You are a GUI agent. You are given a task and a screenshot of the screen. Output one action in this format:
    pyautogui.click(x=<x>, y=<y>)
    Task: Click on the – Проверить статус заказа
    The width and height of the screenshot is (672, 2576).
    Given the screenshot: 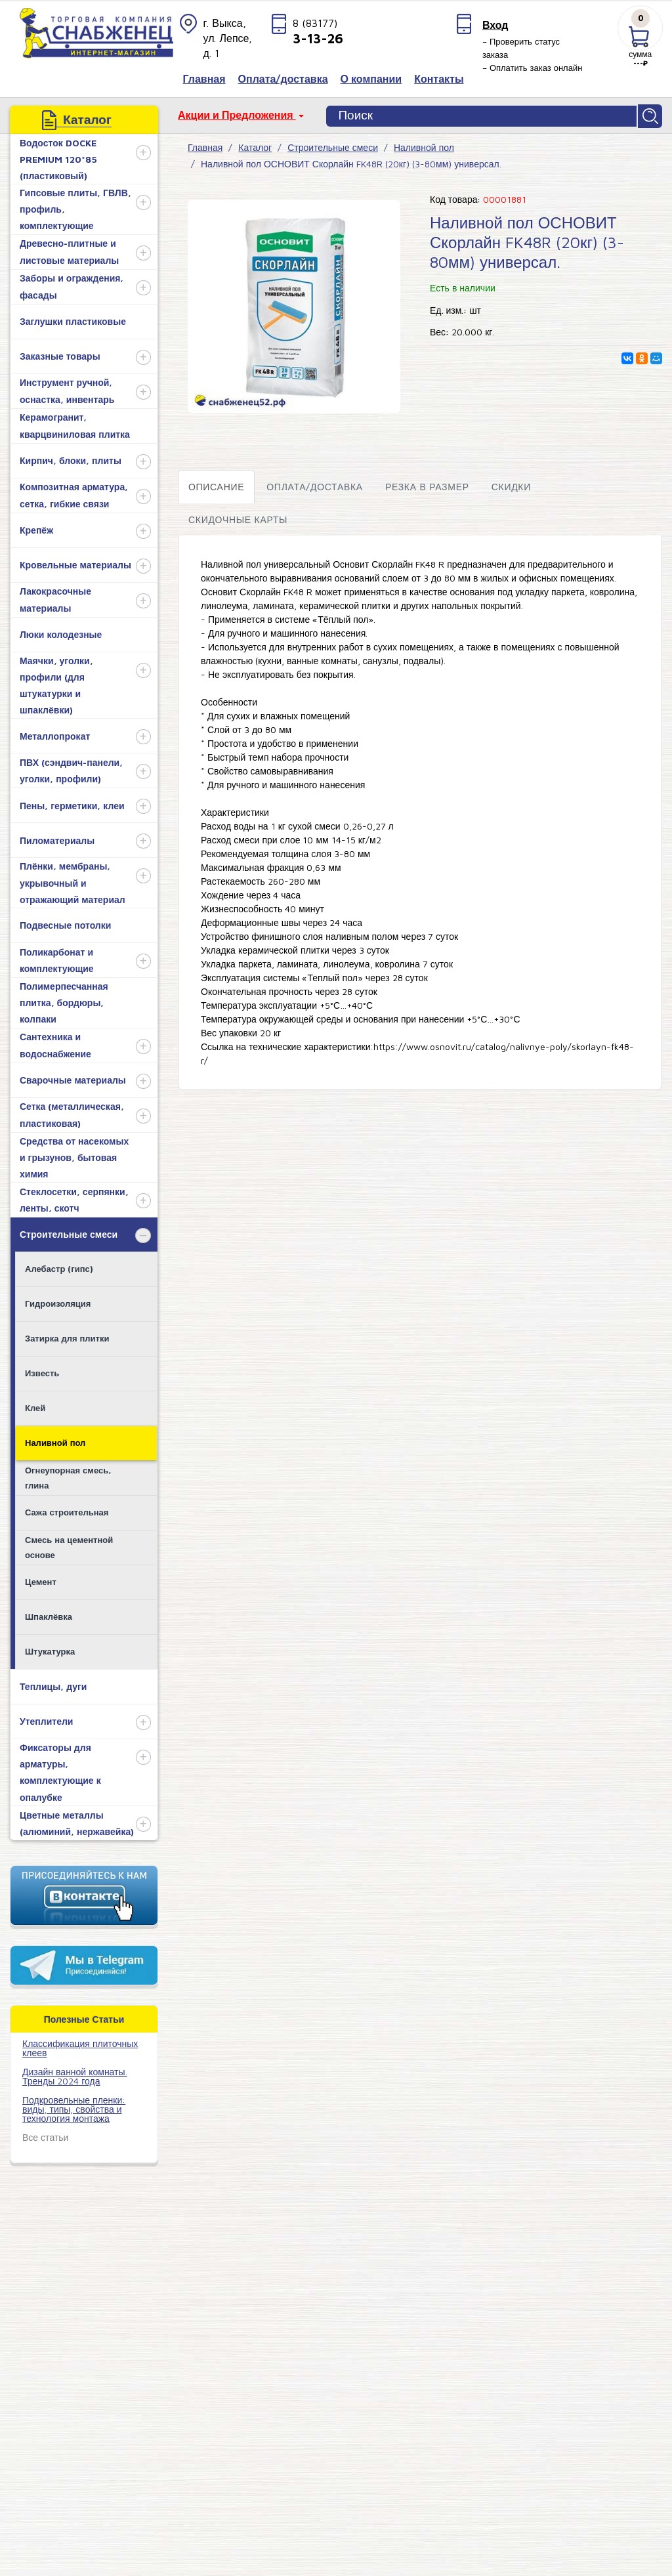 What is the action you would take?
    pyautogui.click(x=521, y=48)
    